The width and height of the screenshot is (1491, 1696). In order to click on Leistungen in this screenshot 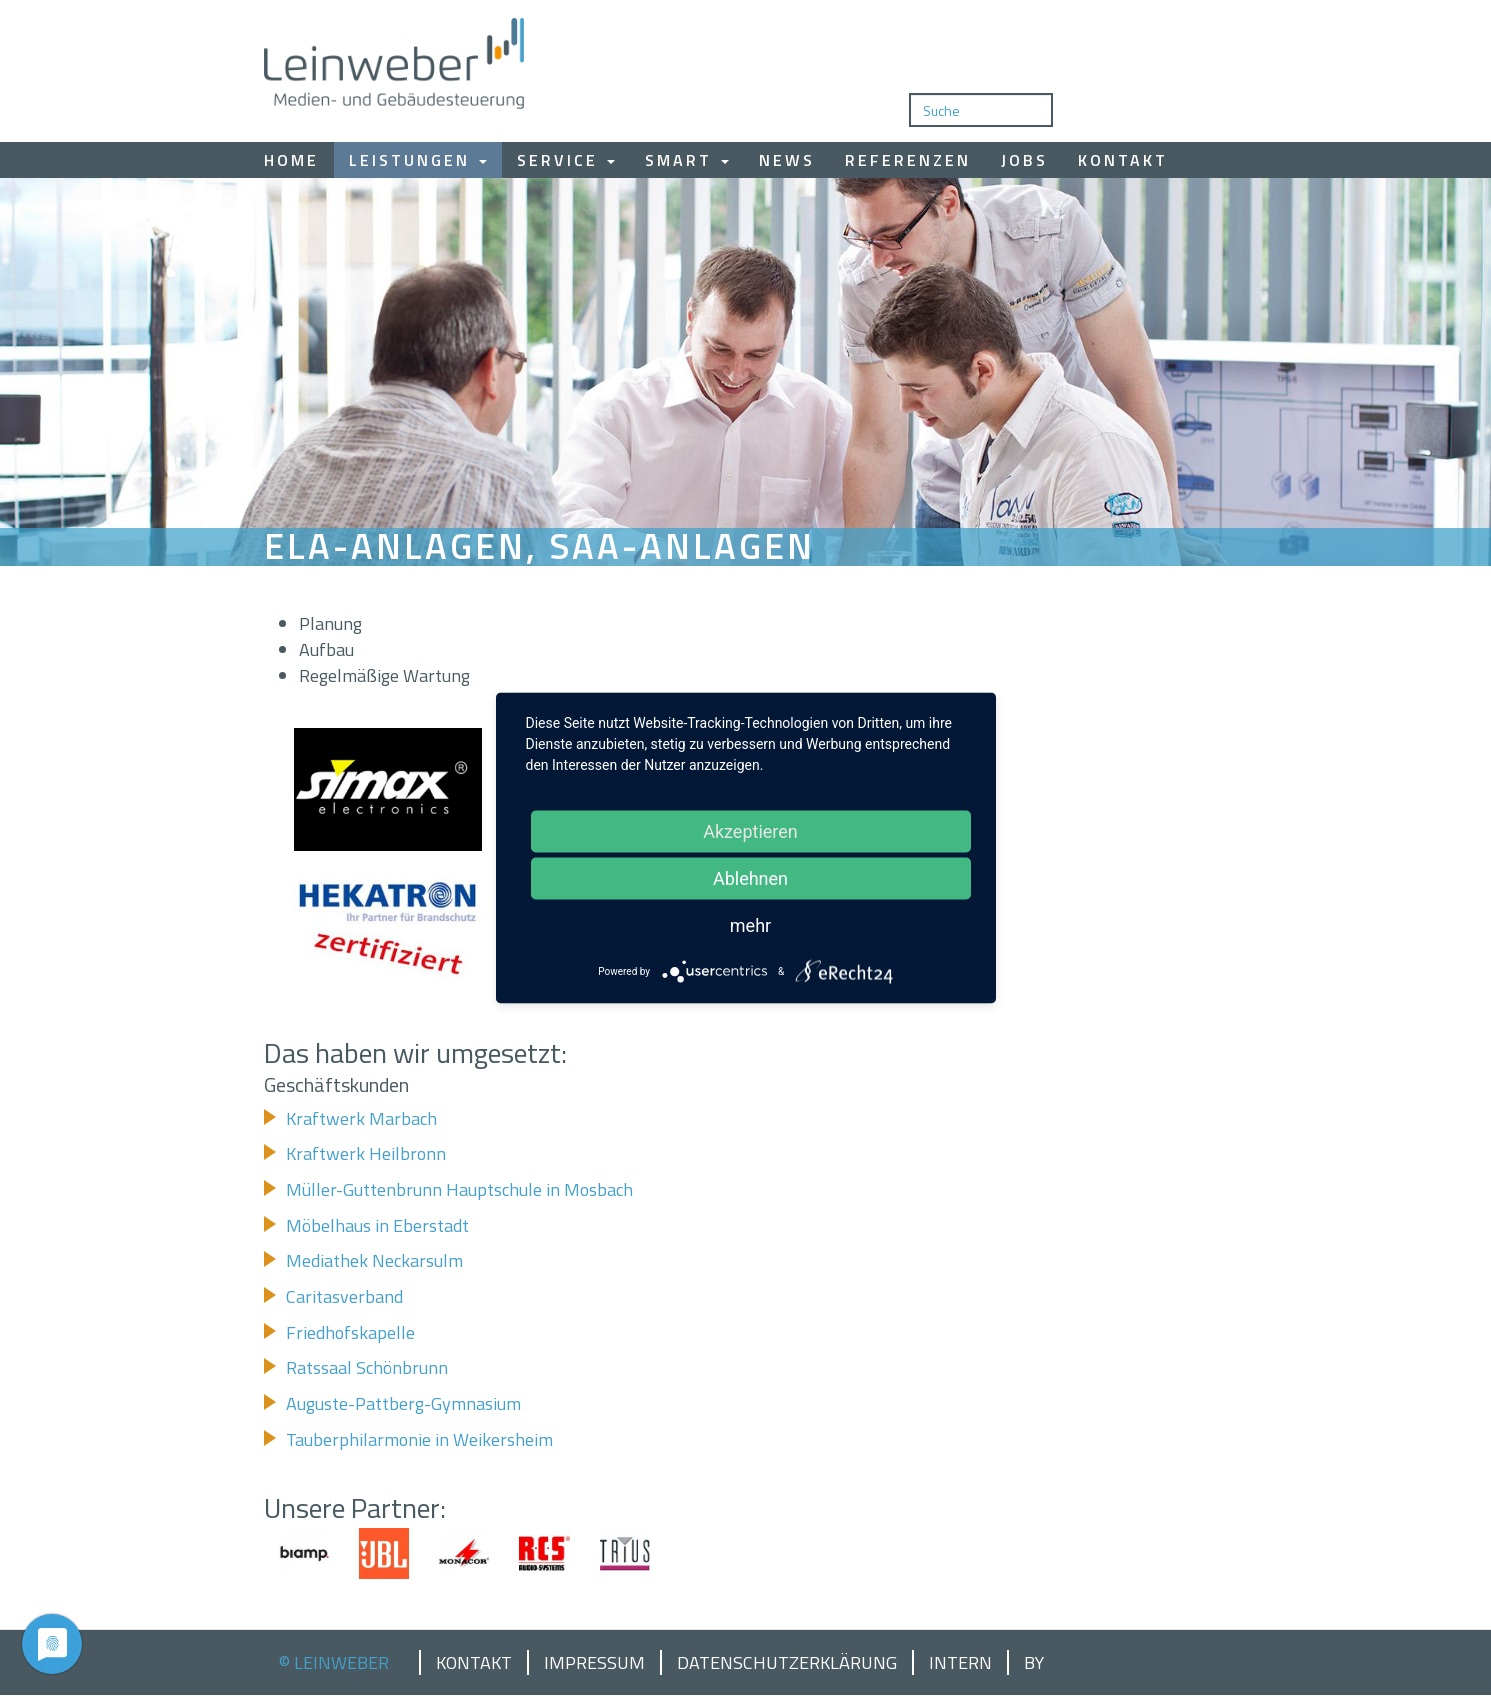, I will do `click(418, 160)`.